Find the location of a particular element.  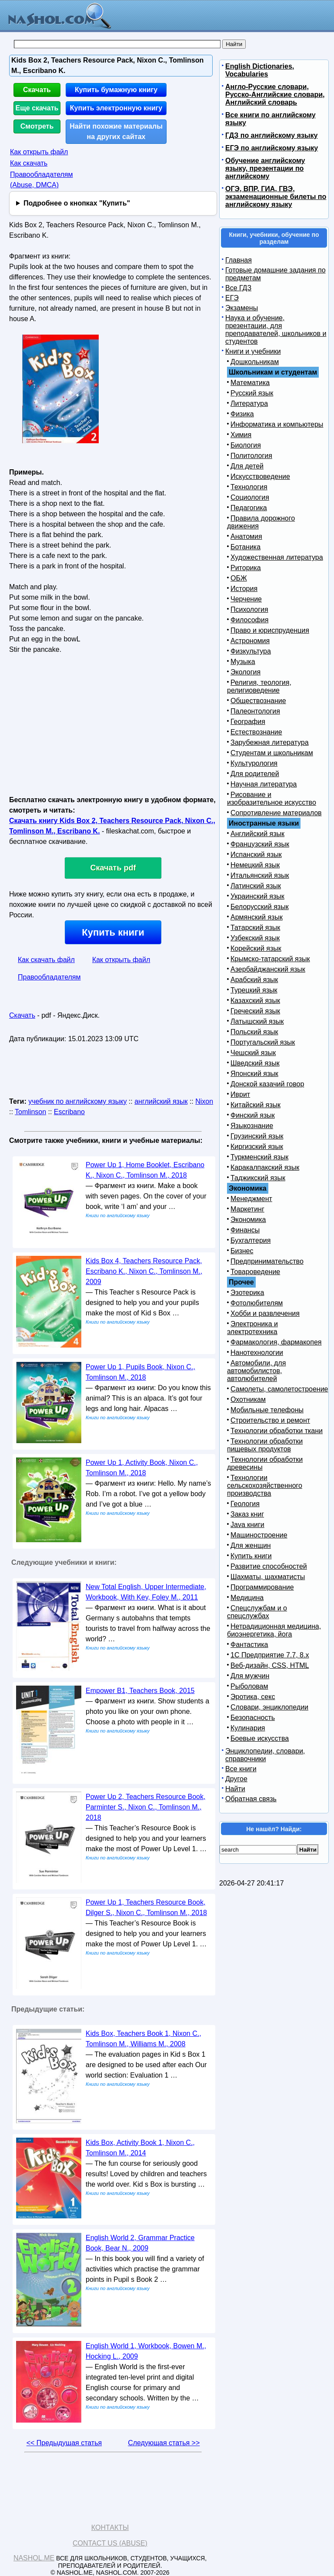

Kids Box 4, Teachers Resource Pack, Escribano K., Nixon C., Tomlinson M., 2009 is located at coordinates (144, 1271).